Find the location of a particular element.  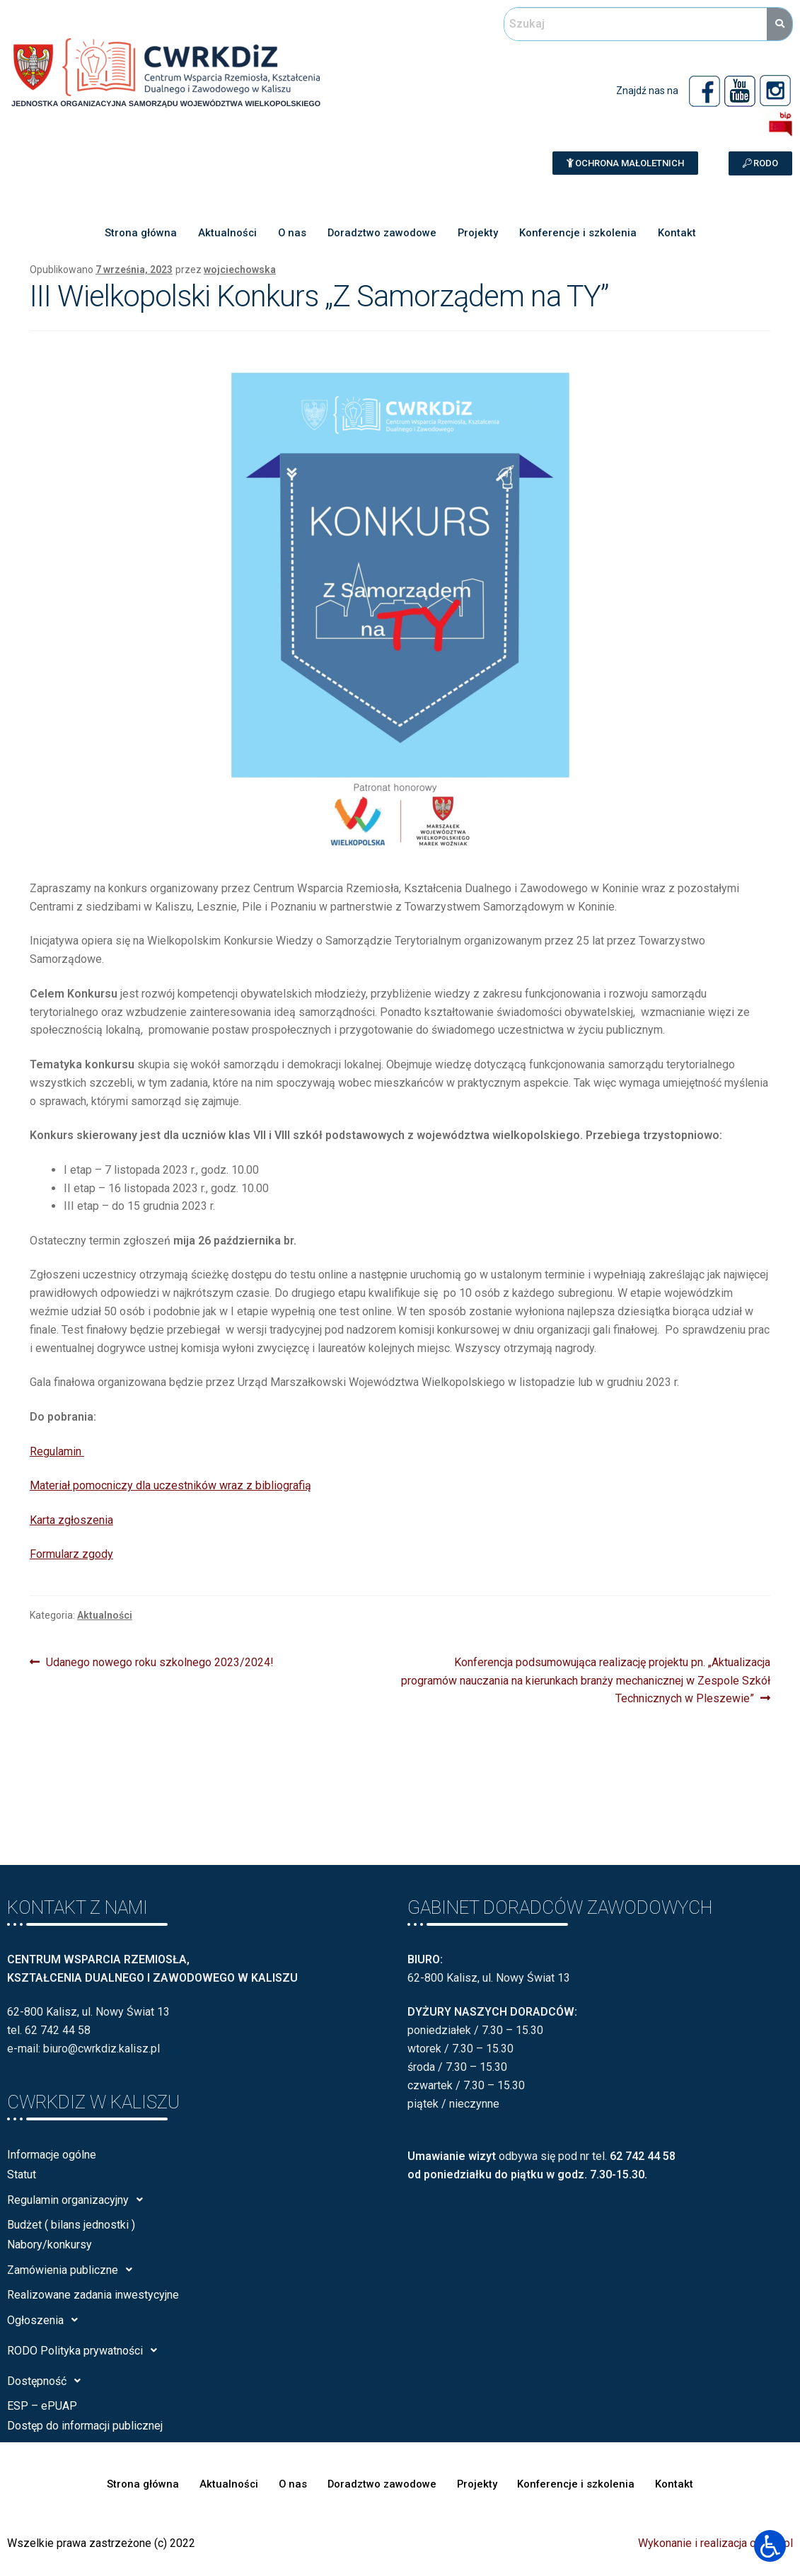

biuro@cwrkdiz.kalisz.pl is located at coordinates (101, 2048).